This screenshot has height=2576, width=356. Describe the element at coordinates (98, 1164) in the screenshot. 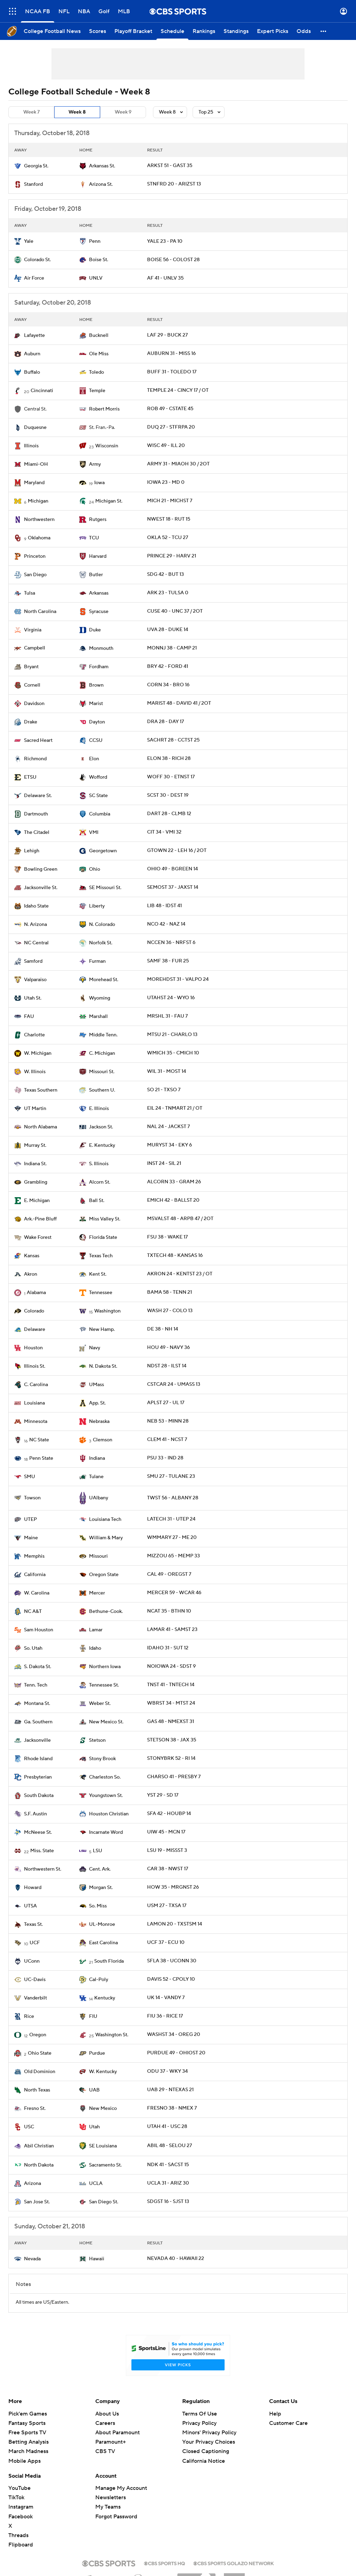

I see `S. Illinois` at that location.